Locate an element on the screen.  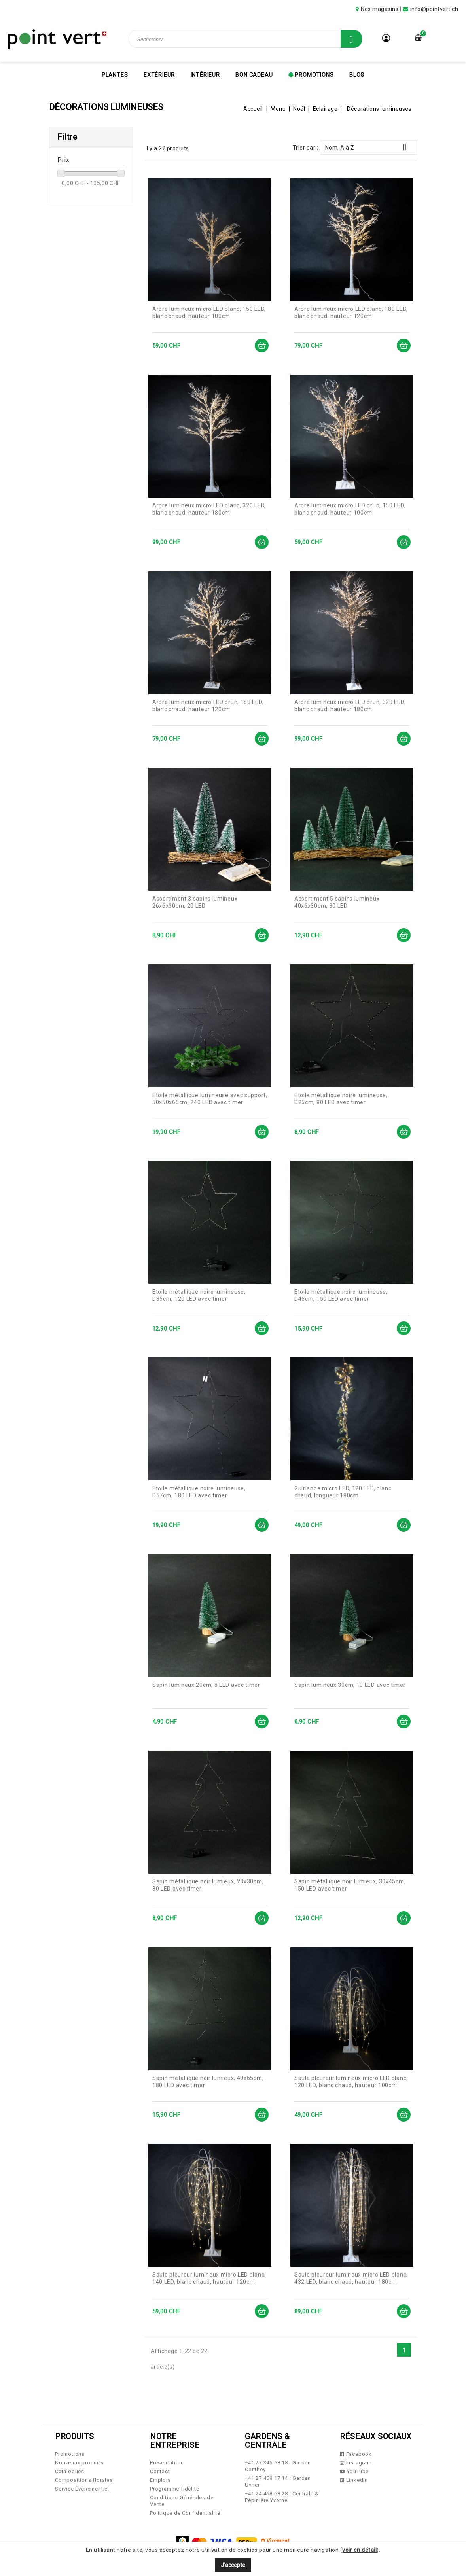
Contact is located at coordinates (160, 2471).